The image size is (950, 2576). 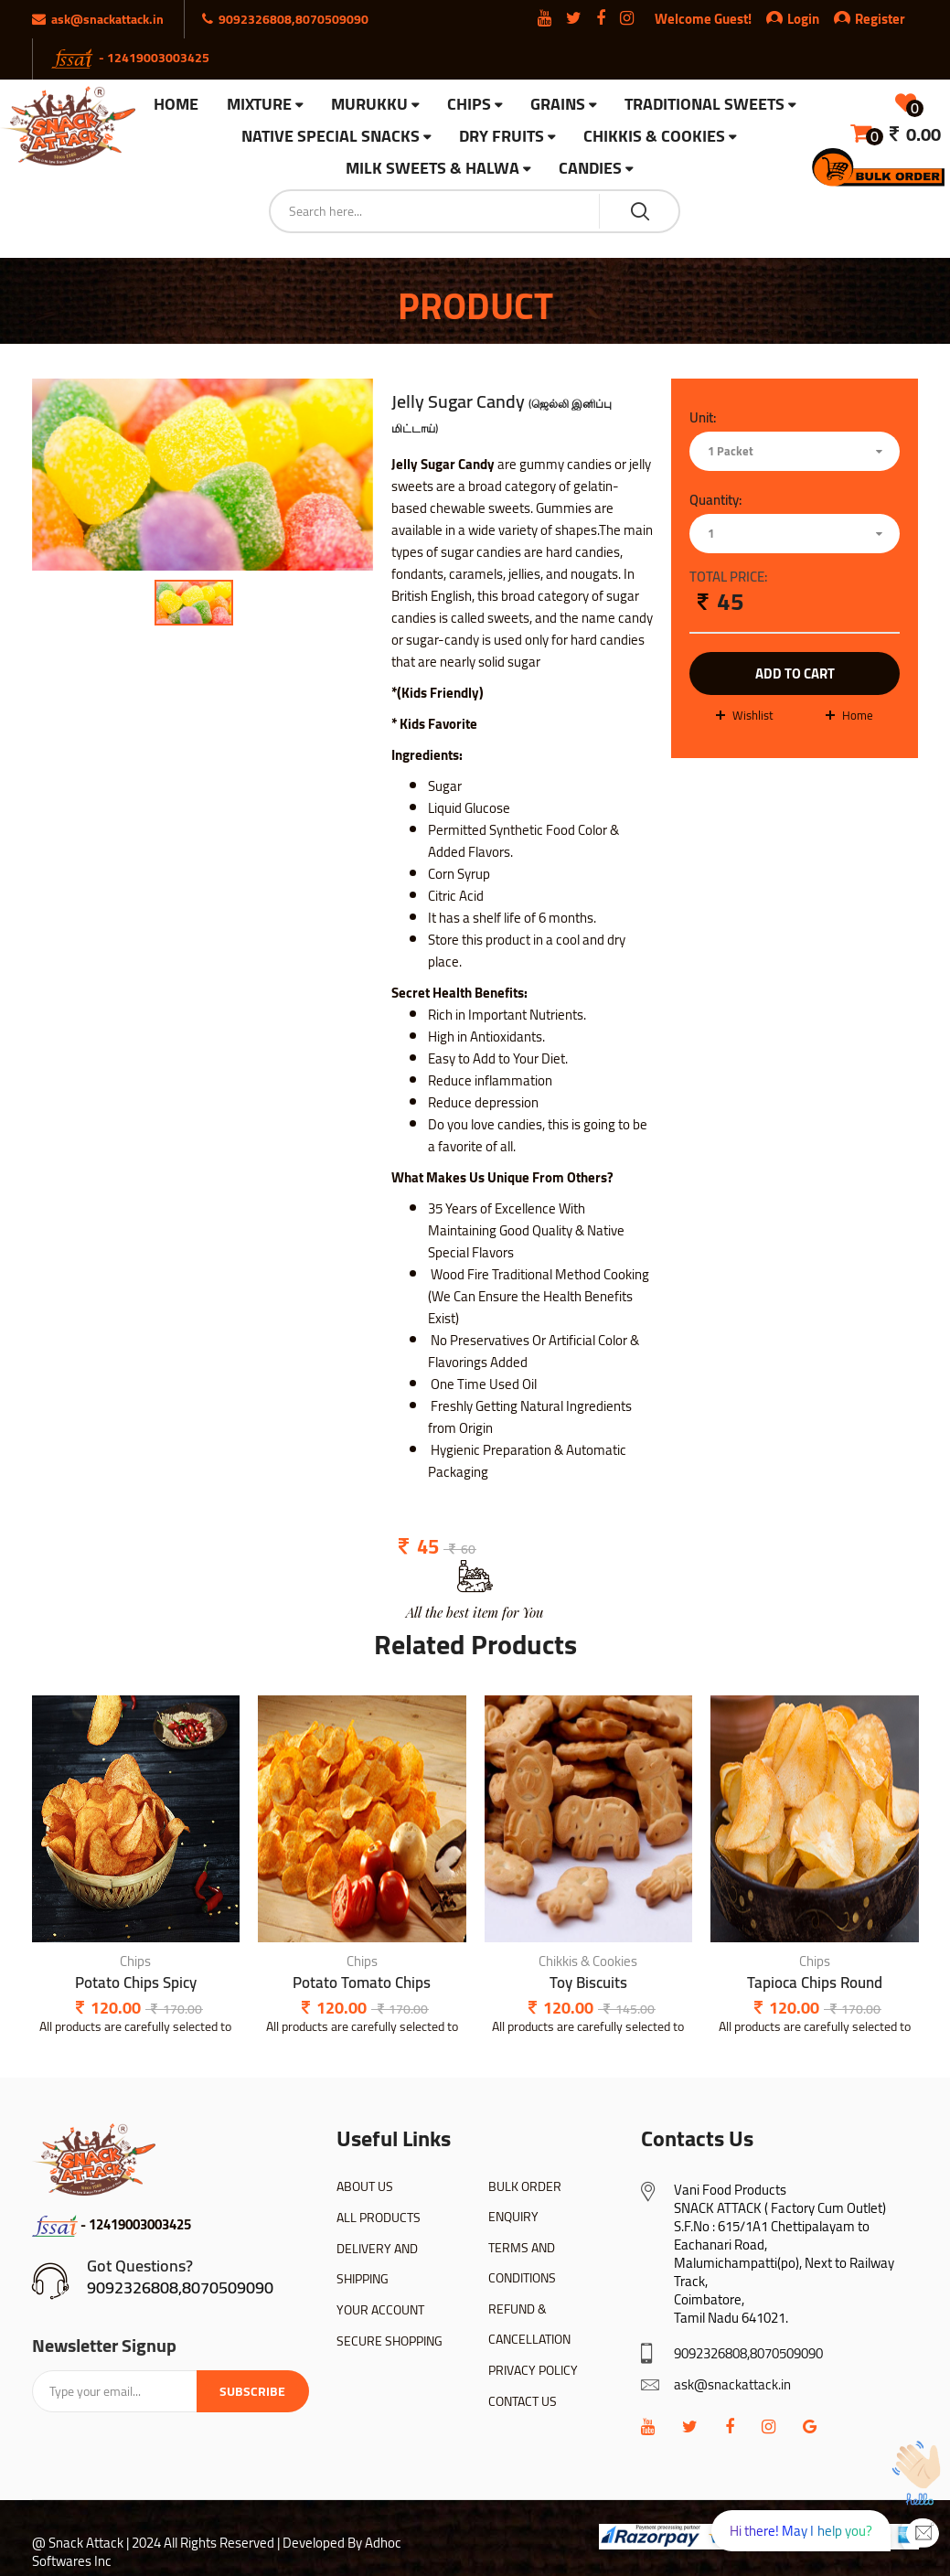 What do you see at coordinates (252, 2391) in the screenshot?
I see `Subscribe` at bounding box center [252, 2391].